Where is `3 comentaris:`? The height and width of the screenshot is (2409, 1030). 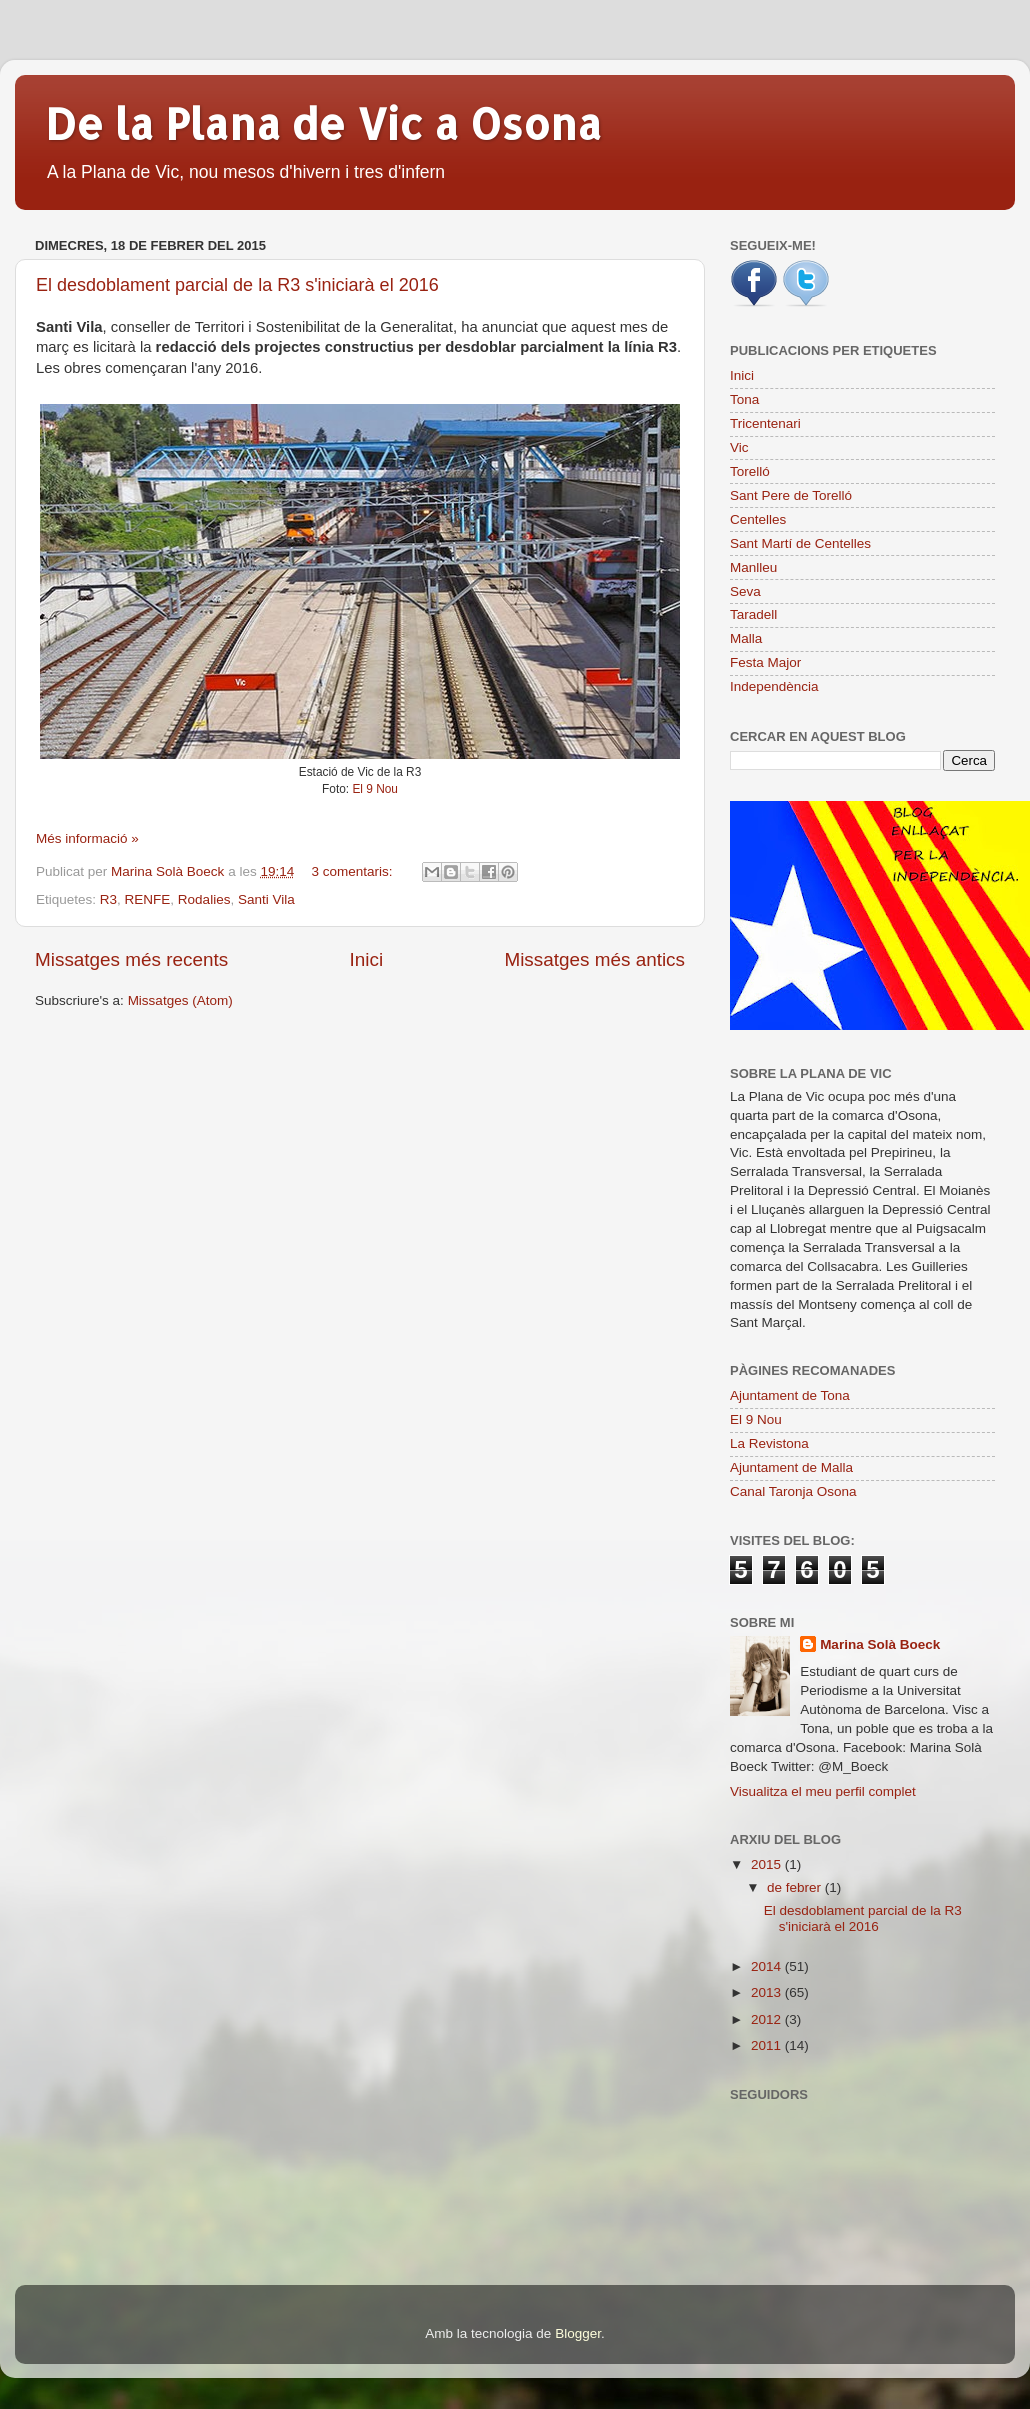 3 comentaris: is located at coordinates (353, 871).